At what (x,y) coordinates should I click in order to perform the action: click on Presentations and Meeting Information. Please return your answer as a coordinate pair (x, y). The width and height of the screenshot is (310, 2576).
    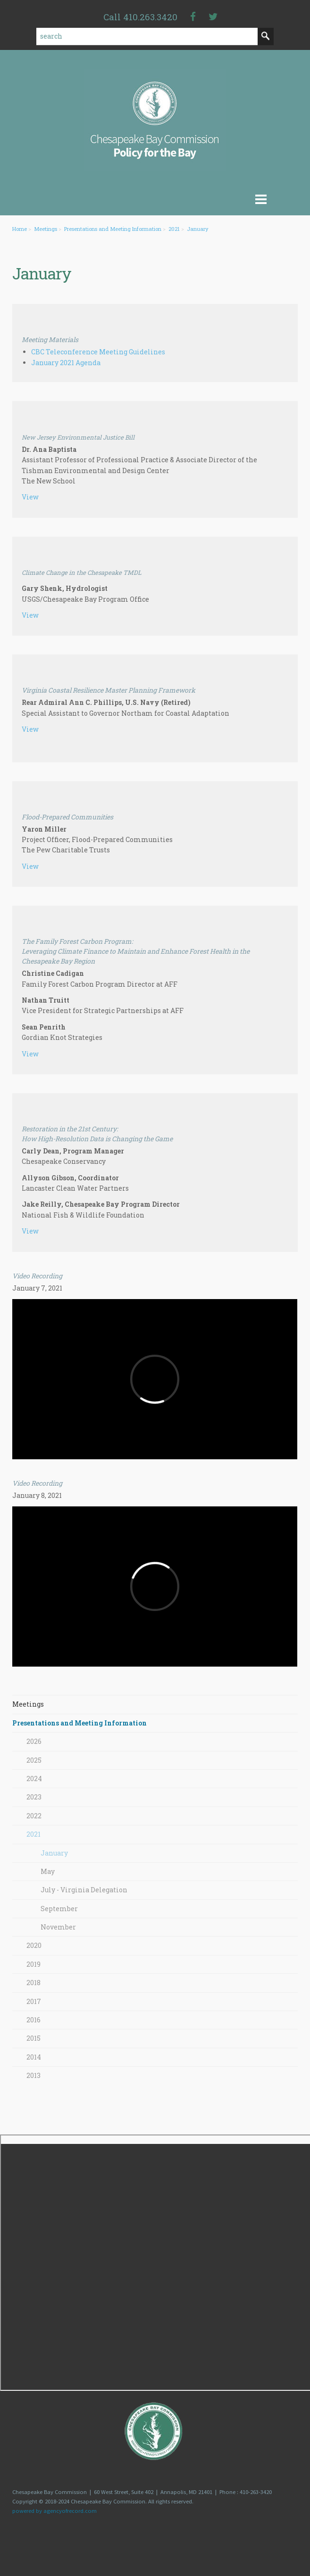
    Looking at the image, I should click on (112, 228).